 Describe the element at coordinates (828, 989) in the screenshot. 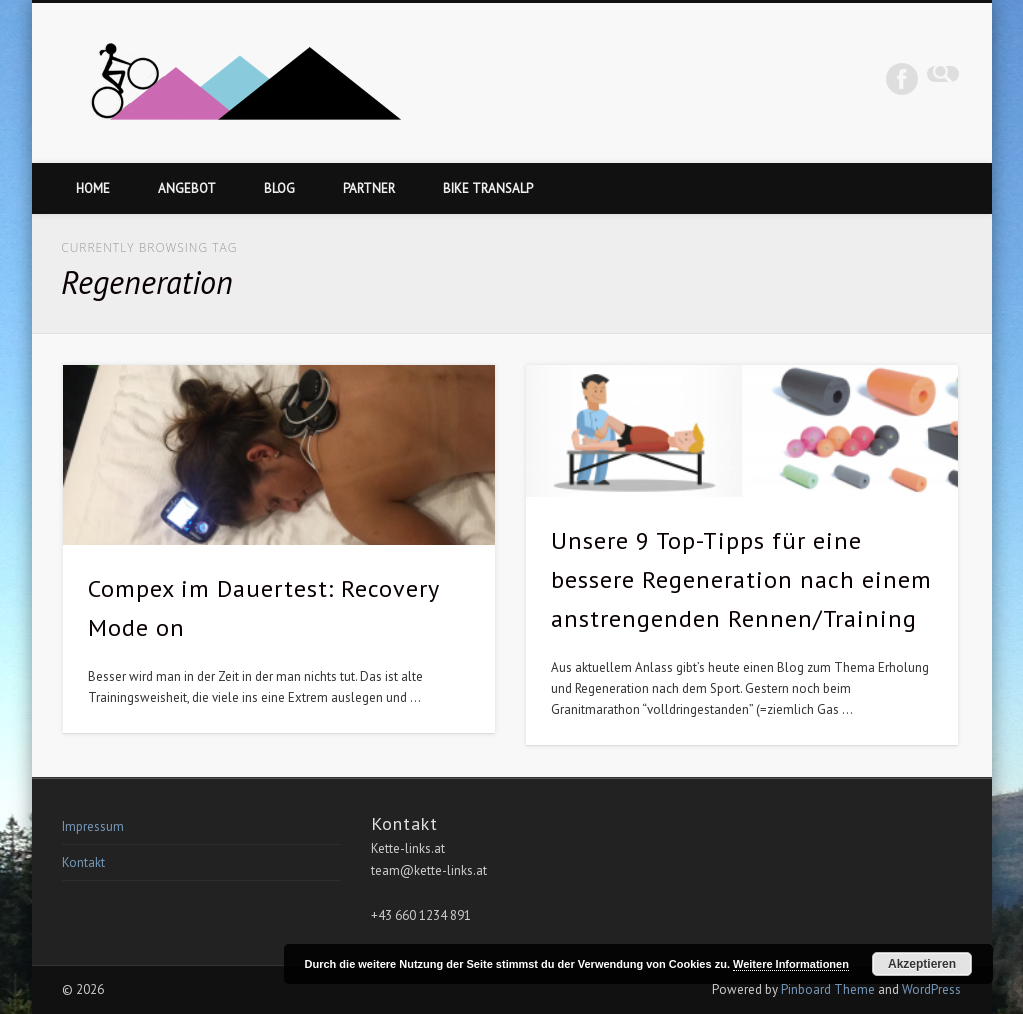

I see `Pinboard Theme` at that location.